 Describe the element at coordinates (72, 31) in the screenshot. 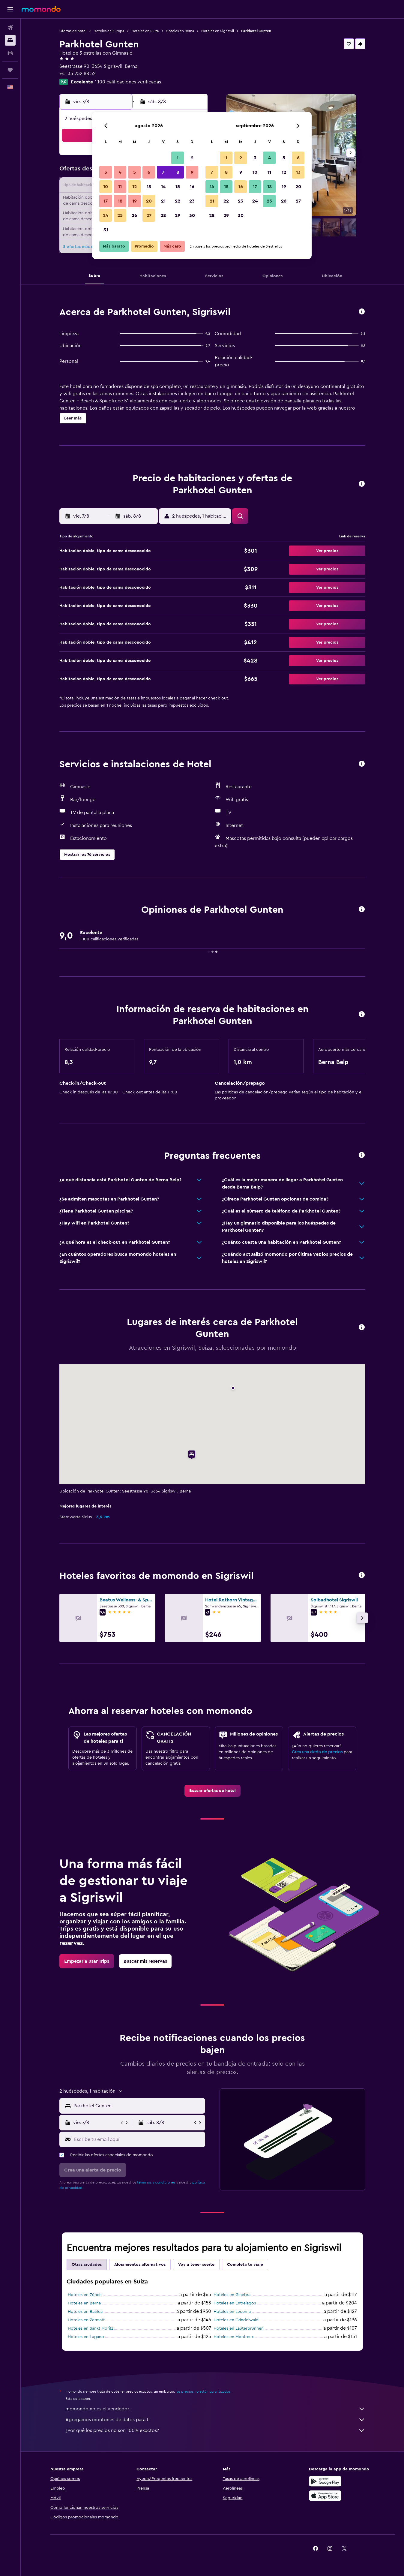

I see `Ofertas de hotel` at that location.